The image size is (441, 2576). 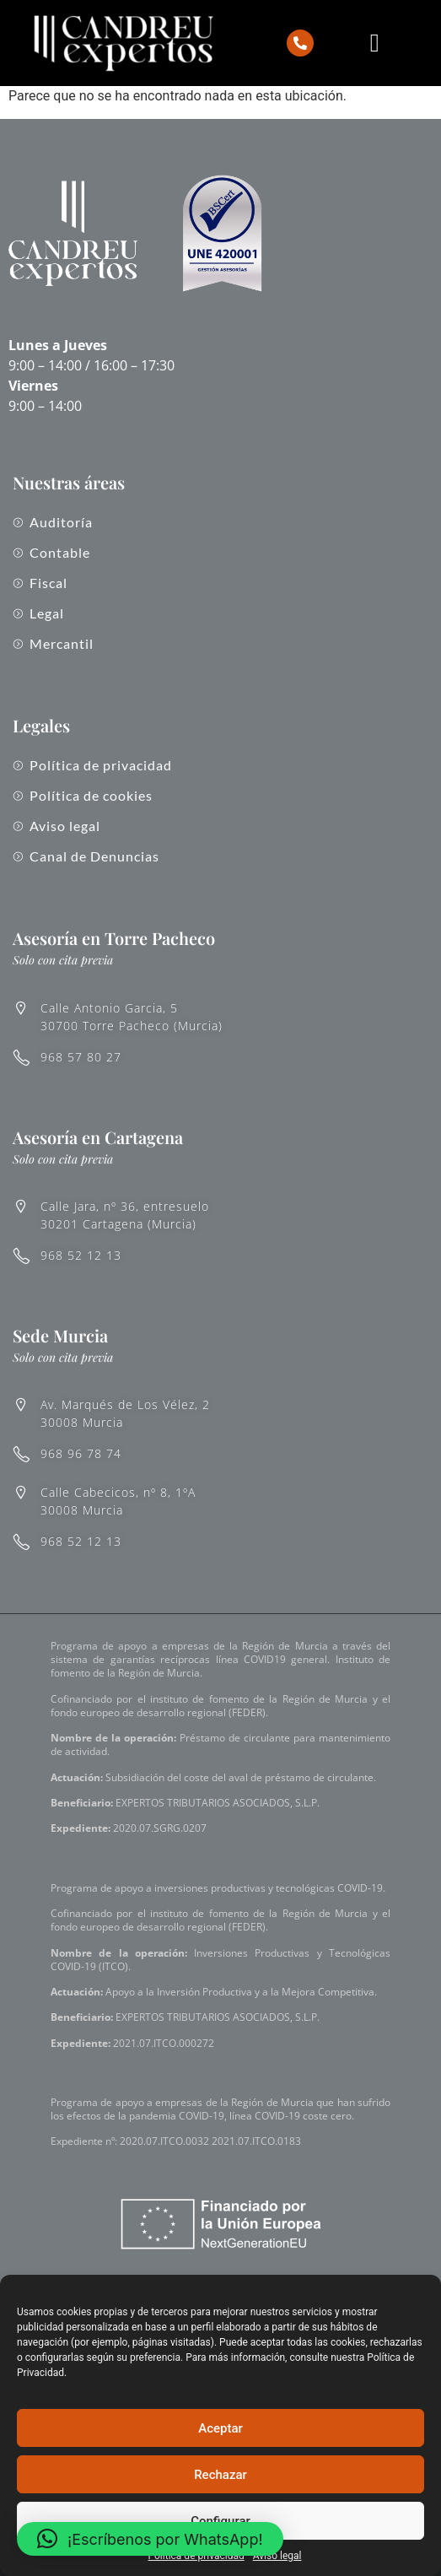 What do you see at coordinates (220, 2521) in the screenshot?
I see `Configurar` at bounding box center [220, 2521].